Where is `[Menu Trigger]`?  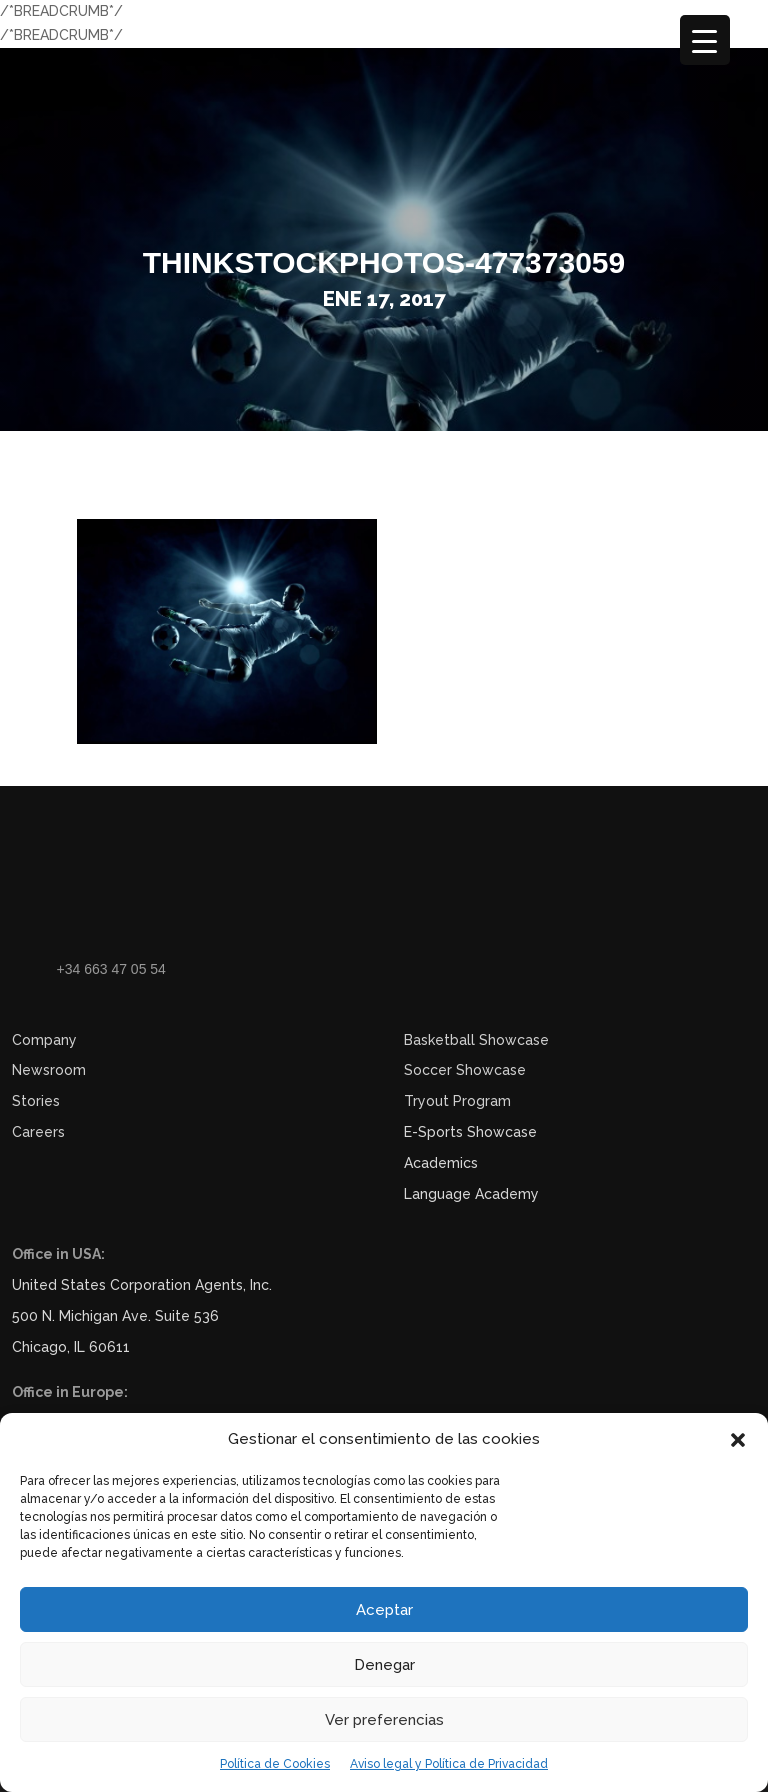
[Menu Trigger] is located at coordinates (705, 40).